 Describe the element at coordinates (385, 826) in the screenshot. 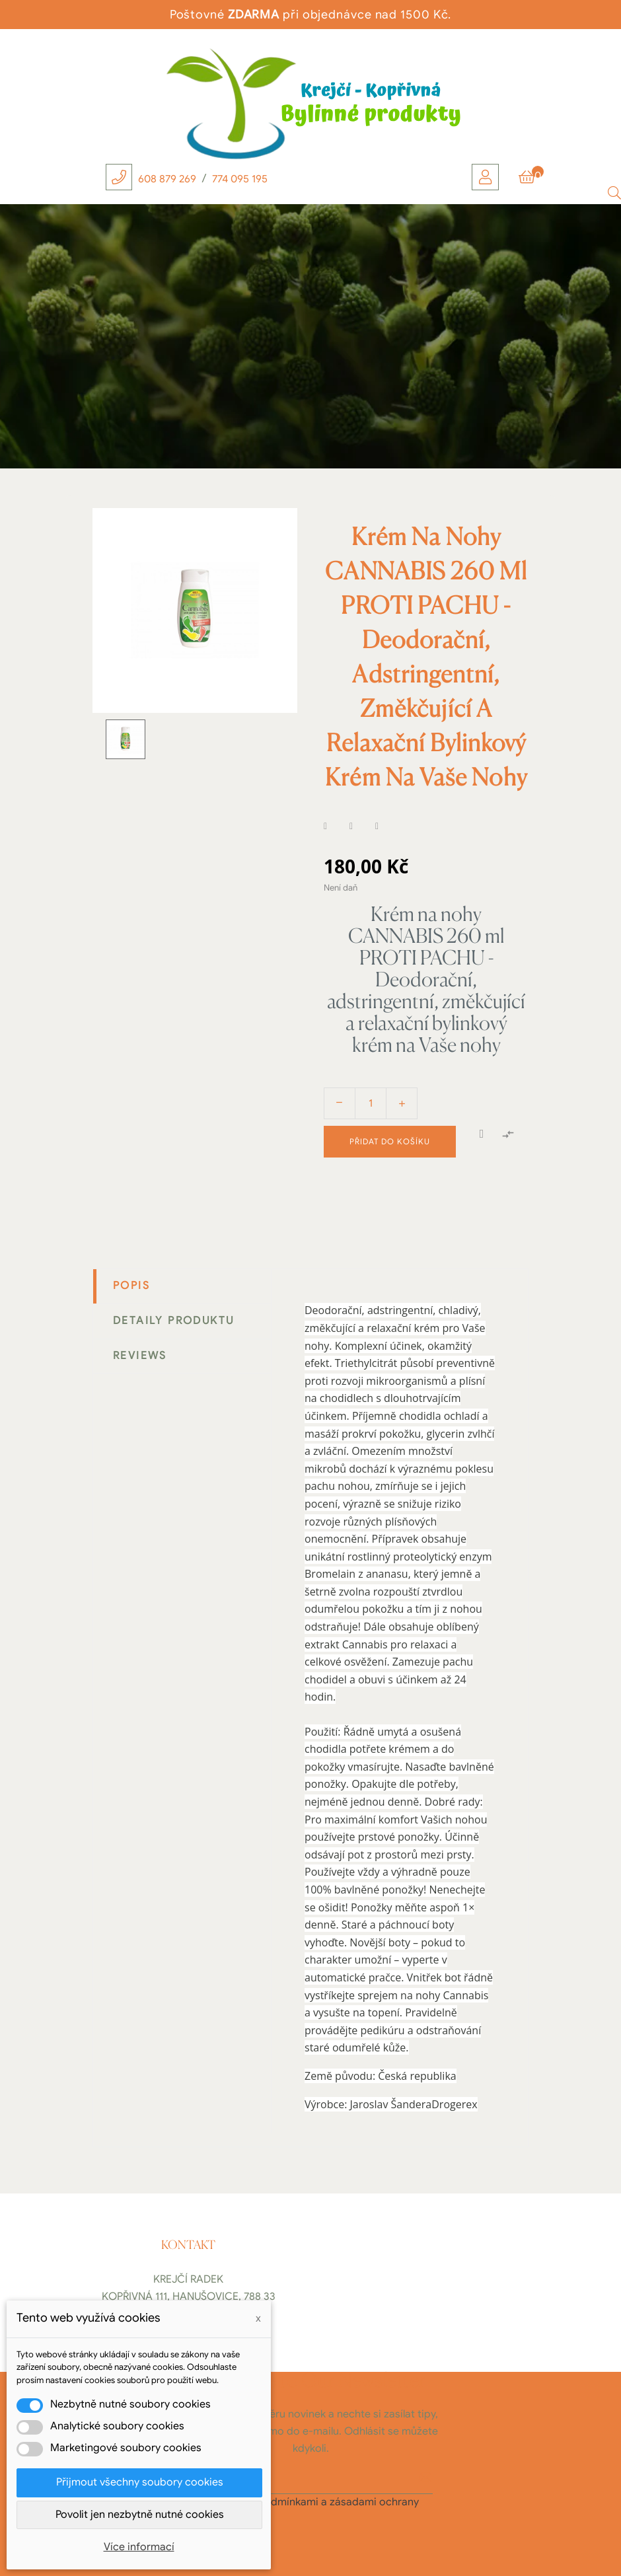

I see `Pinterest` at that location.